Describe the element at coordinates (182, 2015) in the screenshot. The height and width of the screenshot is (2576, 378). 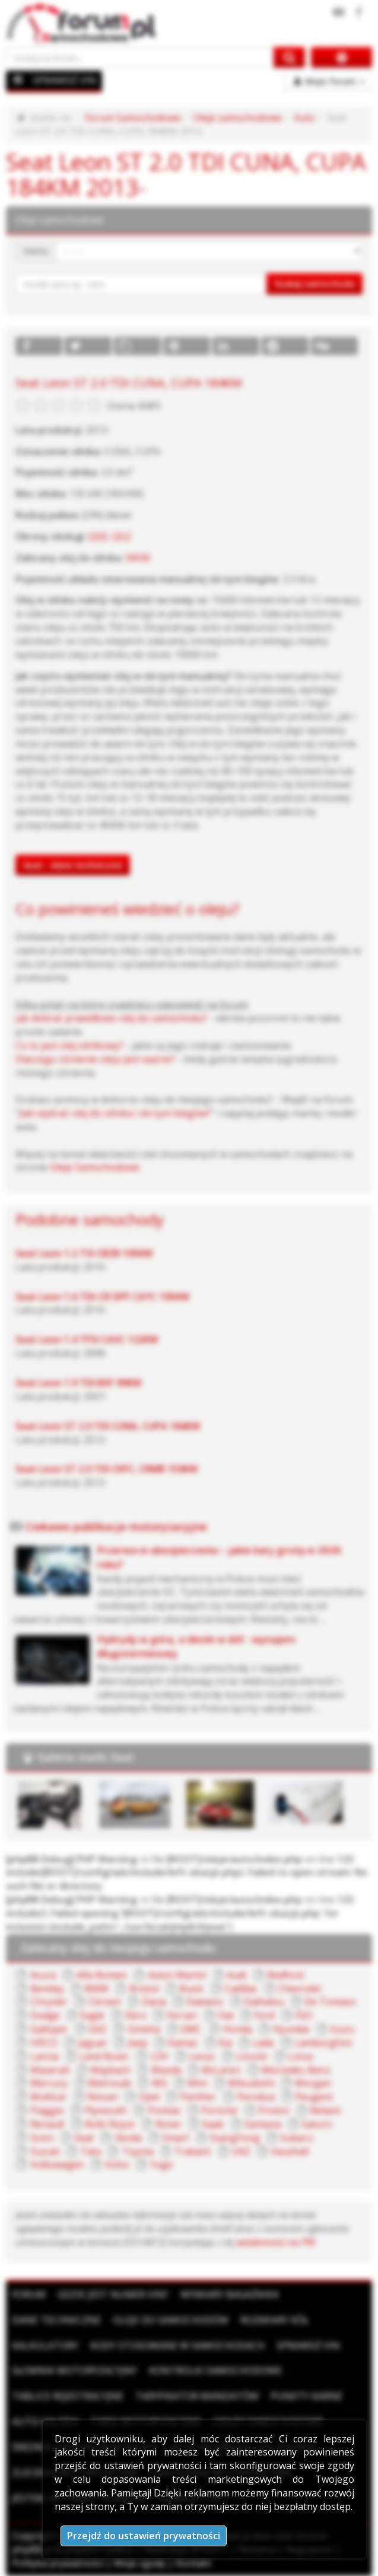
I see `Ferrari` at that location.